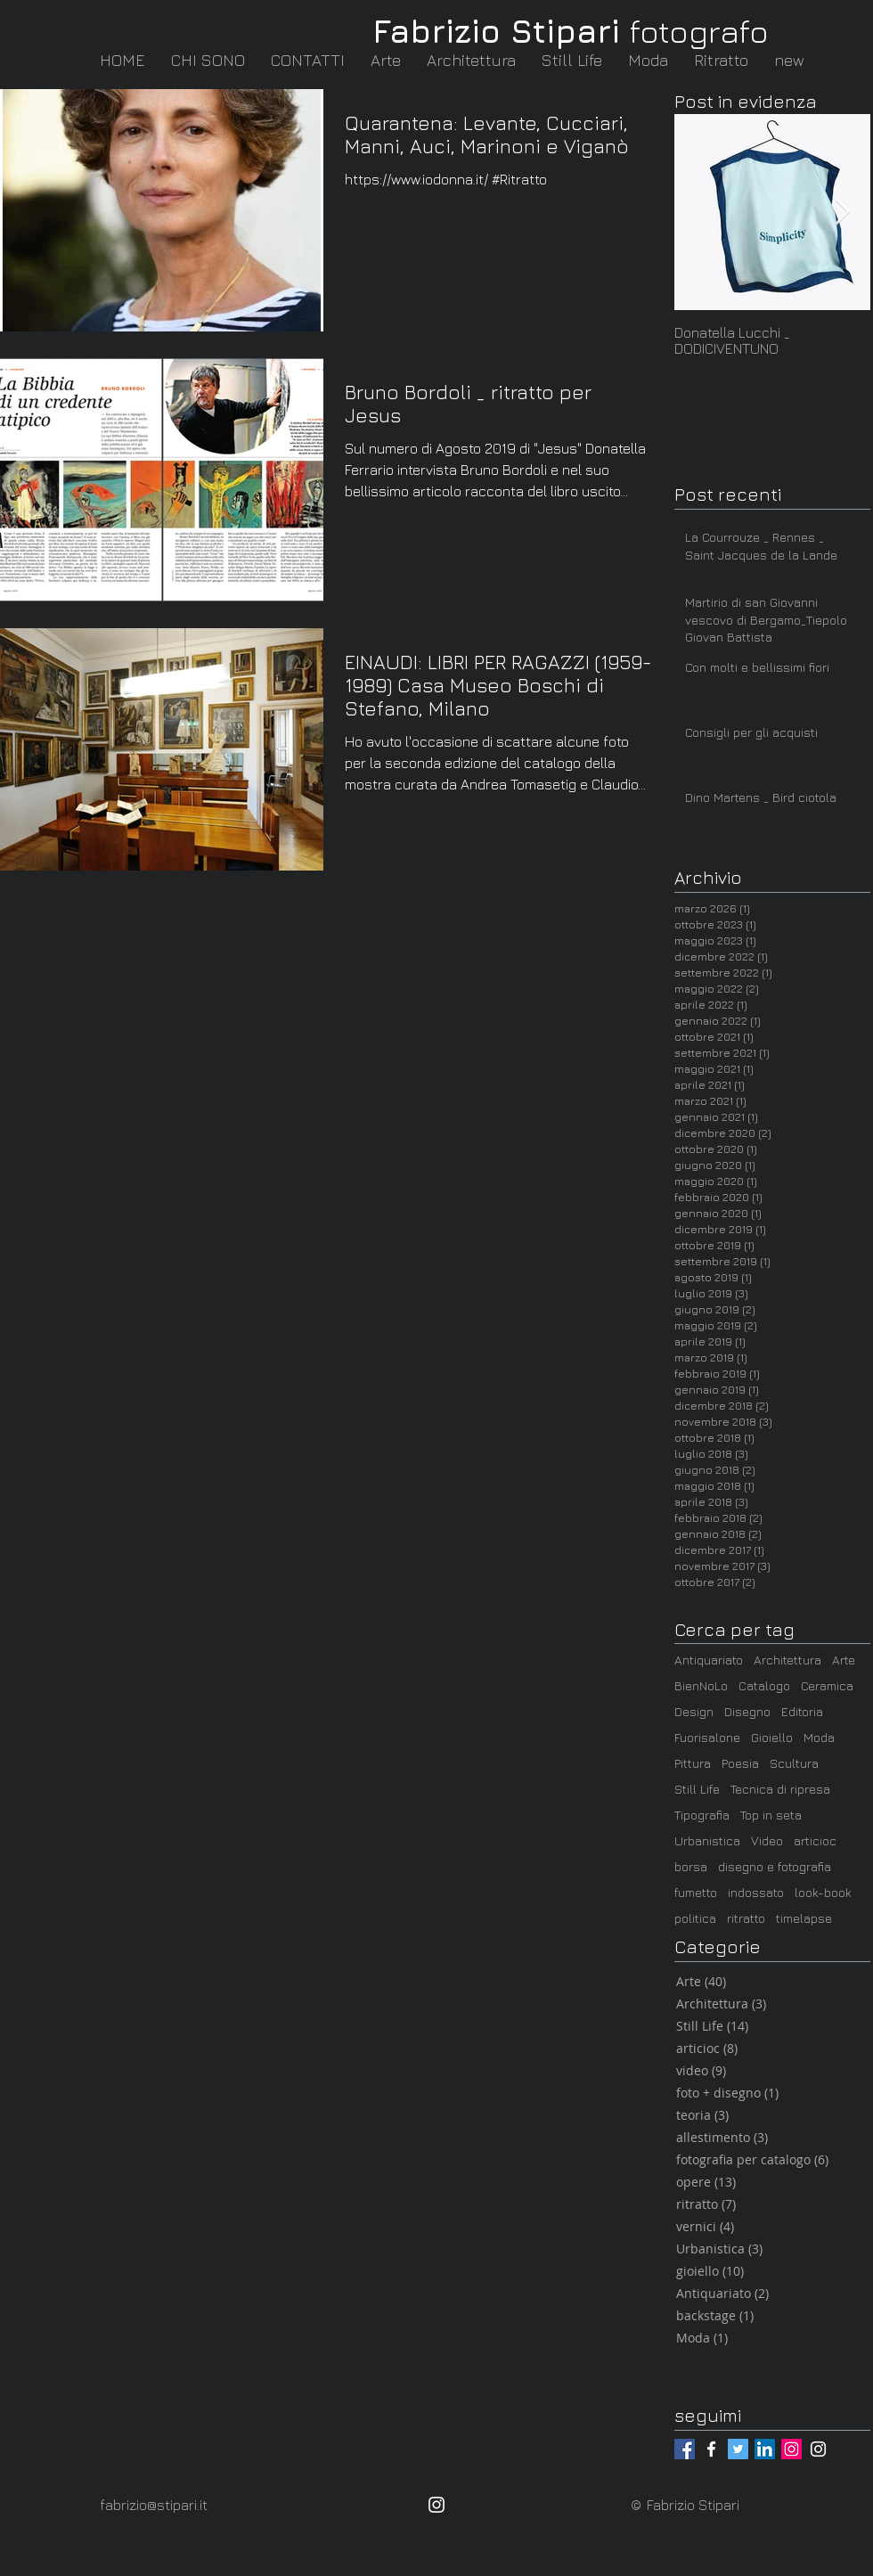  Describe the element at coordinates (767, 1840) in the screenshot. I see `Video` at that location.